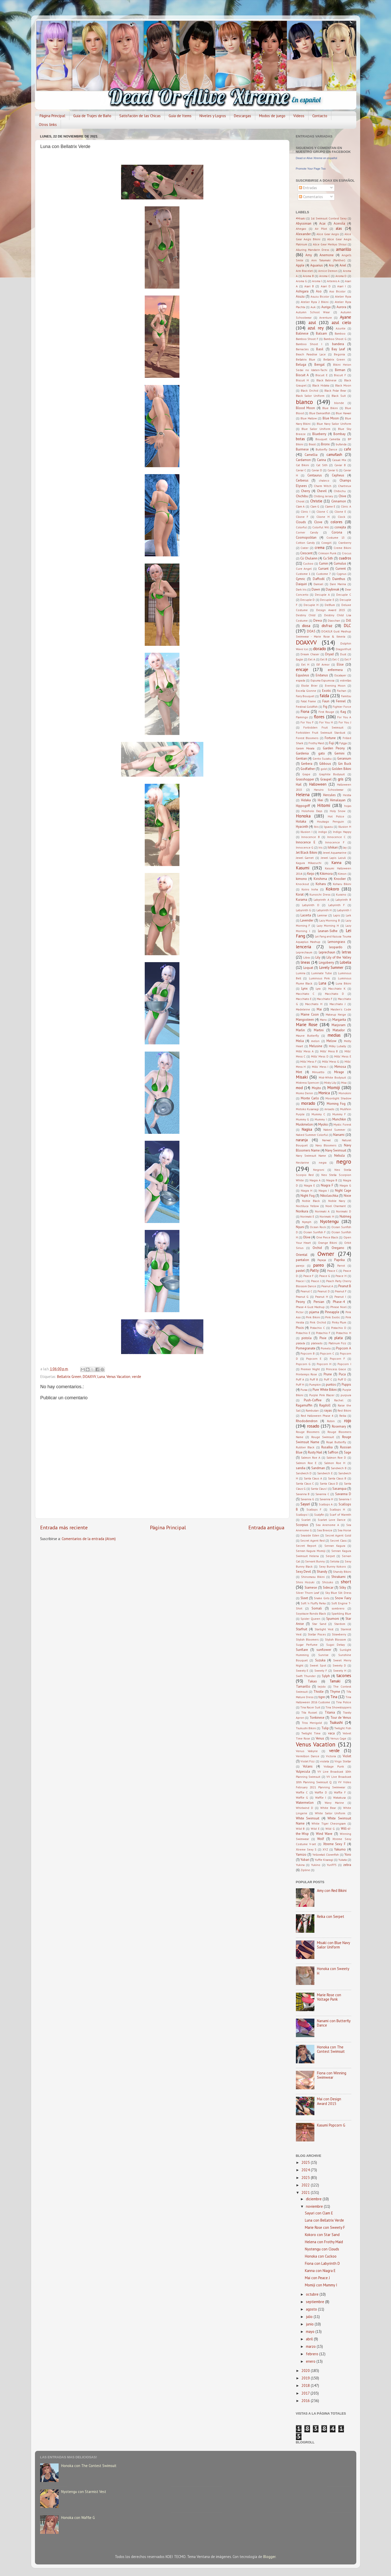 This screenshot has height=2576, width=391. I want to click on Voltage Punk, so click(334, 1766).